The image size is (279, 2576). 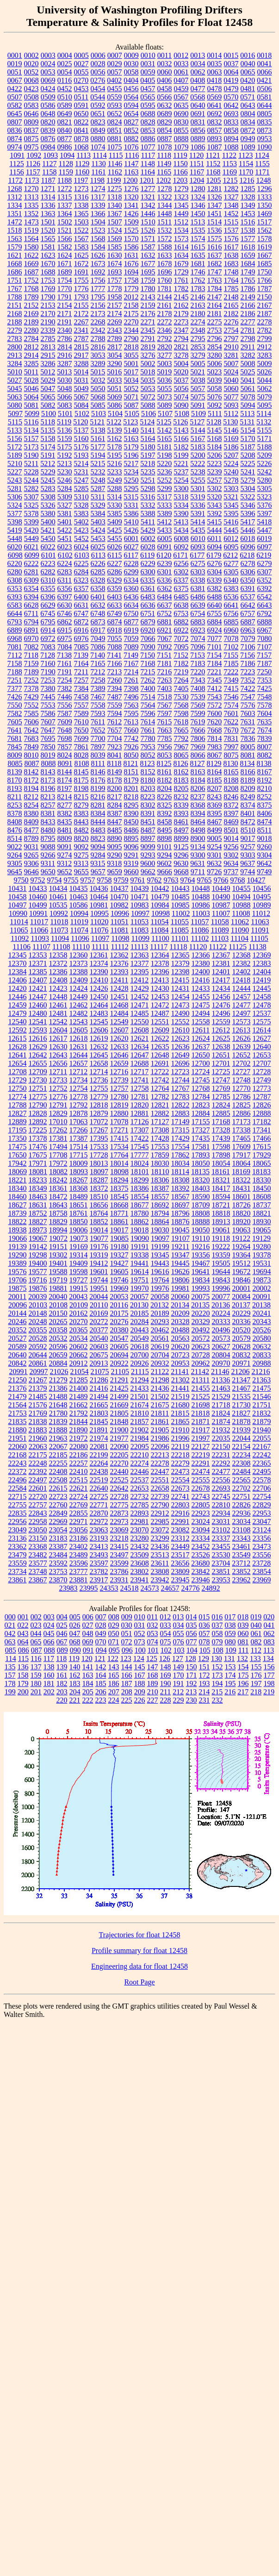 What do you see at coordinates (264, 397) in the screenshot?
I see `5079` at bounding box center [264, 397].